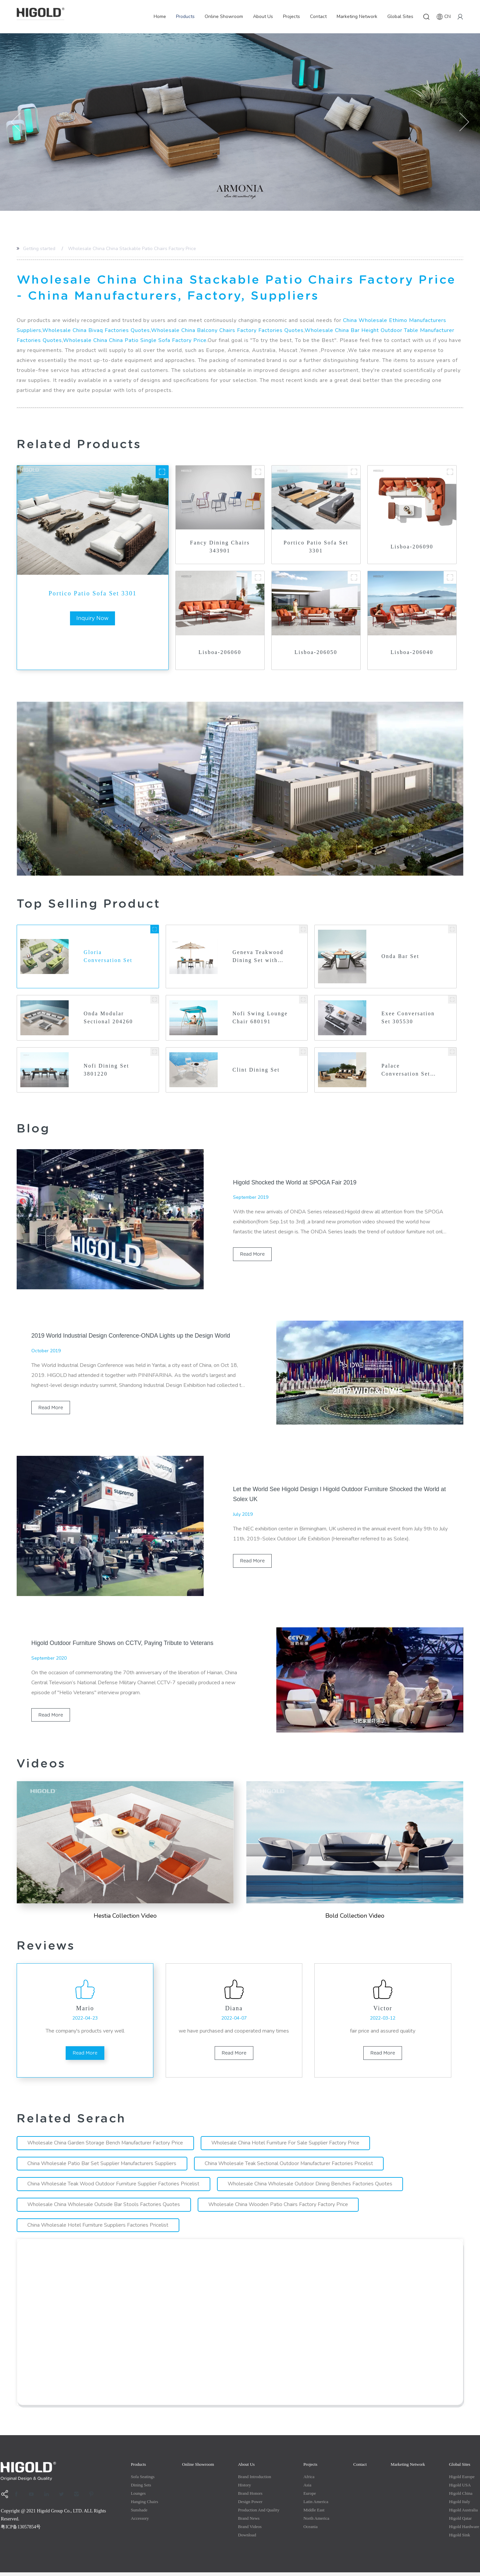 This screenshot has width=480, height=2576. Describe the element at coordinates (357, 16) in the screenshot. I see `Marketing Network` at that location.